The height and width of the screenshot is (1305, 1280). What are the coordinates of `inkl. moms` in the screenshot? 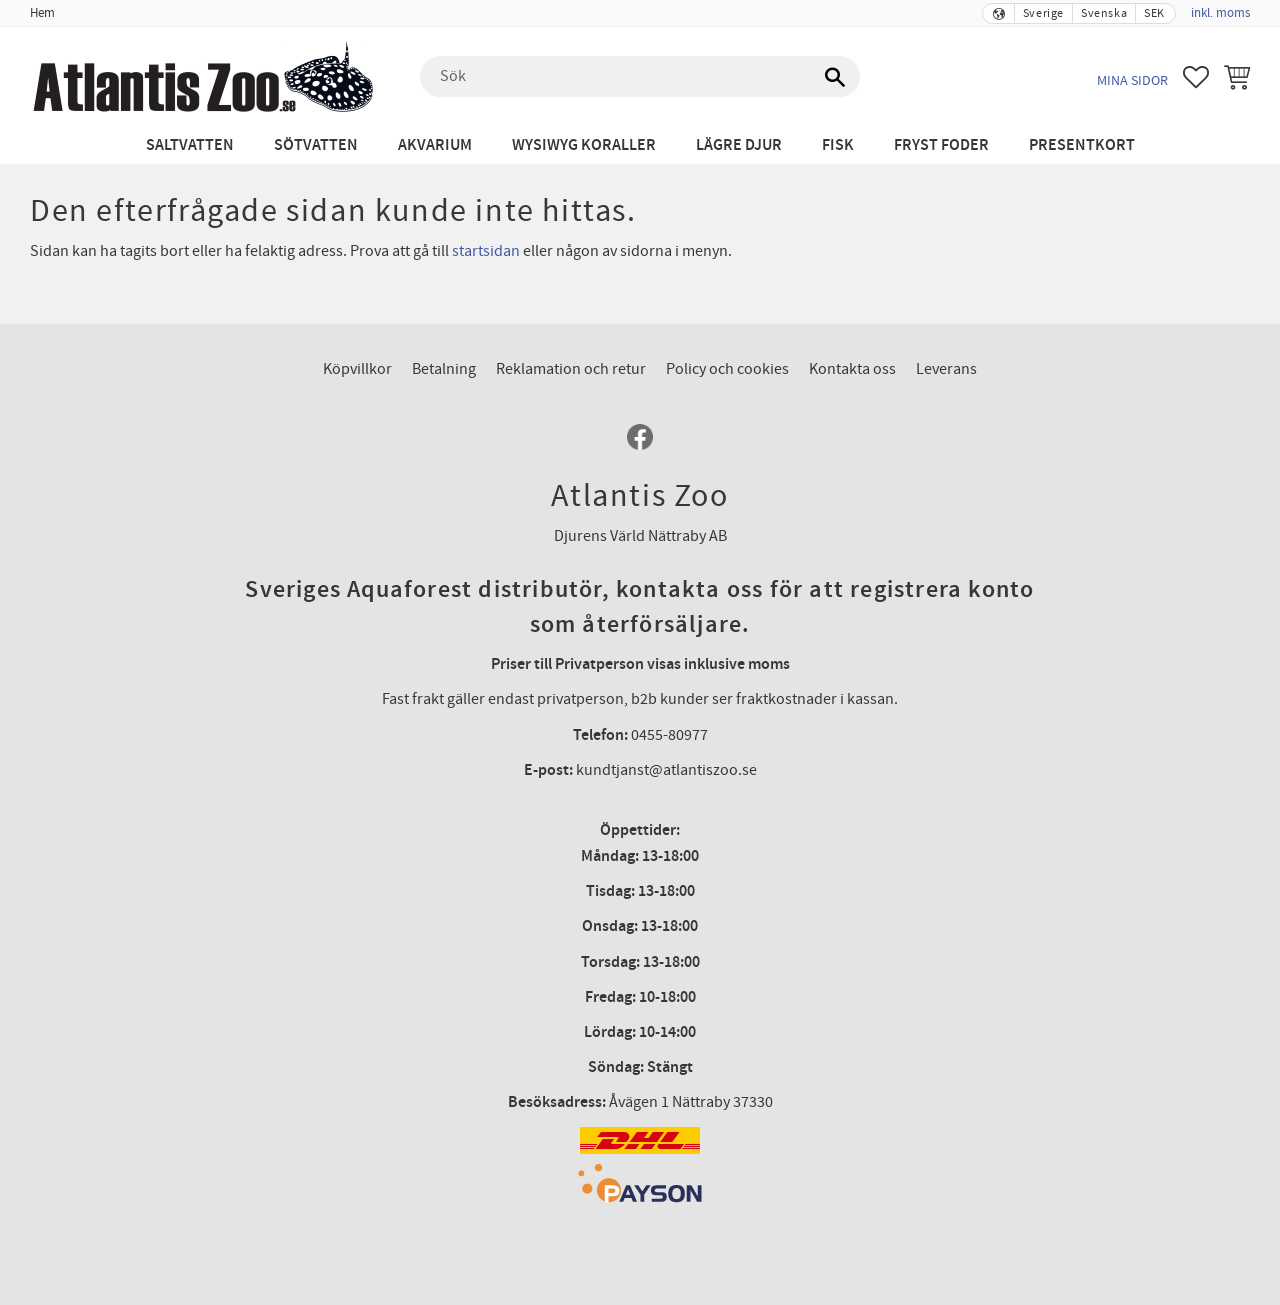 It's located at (1220, 13).